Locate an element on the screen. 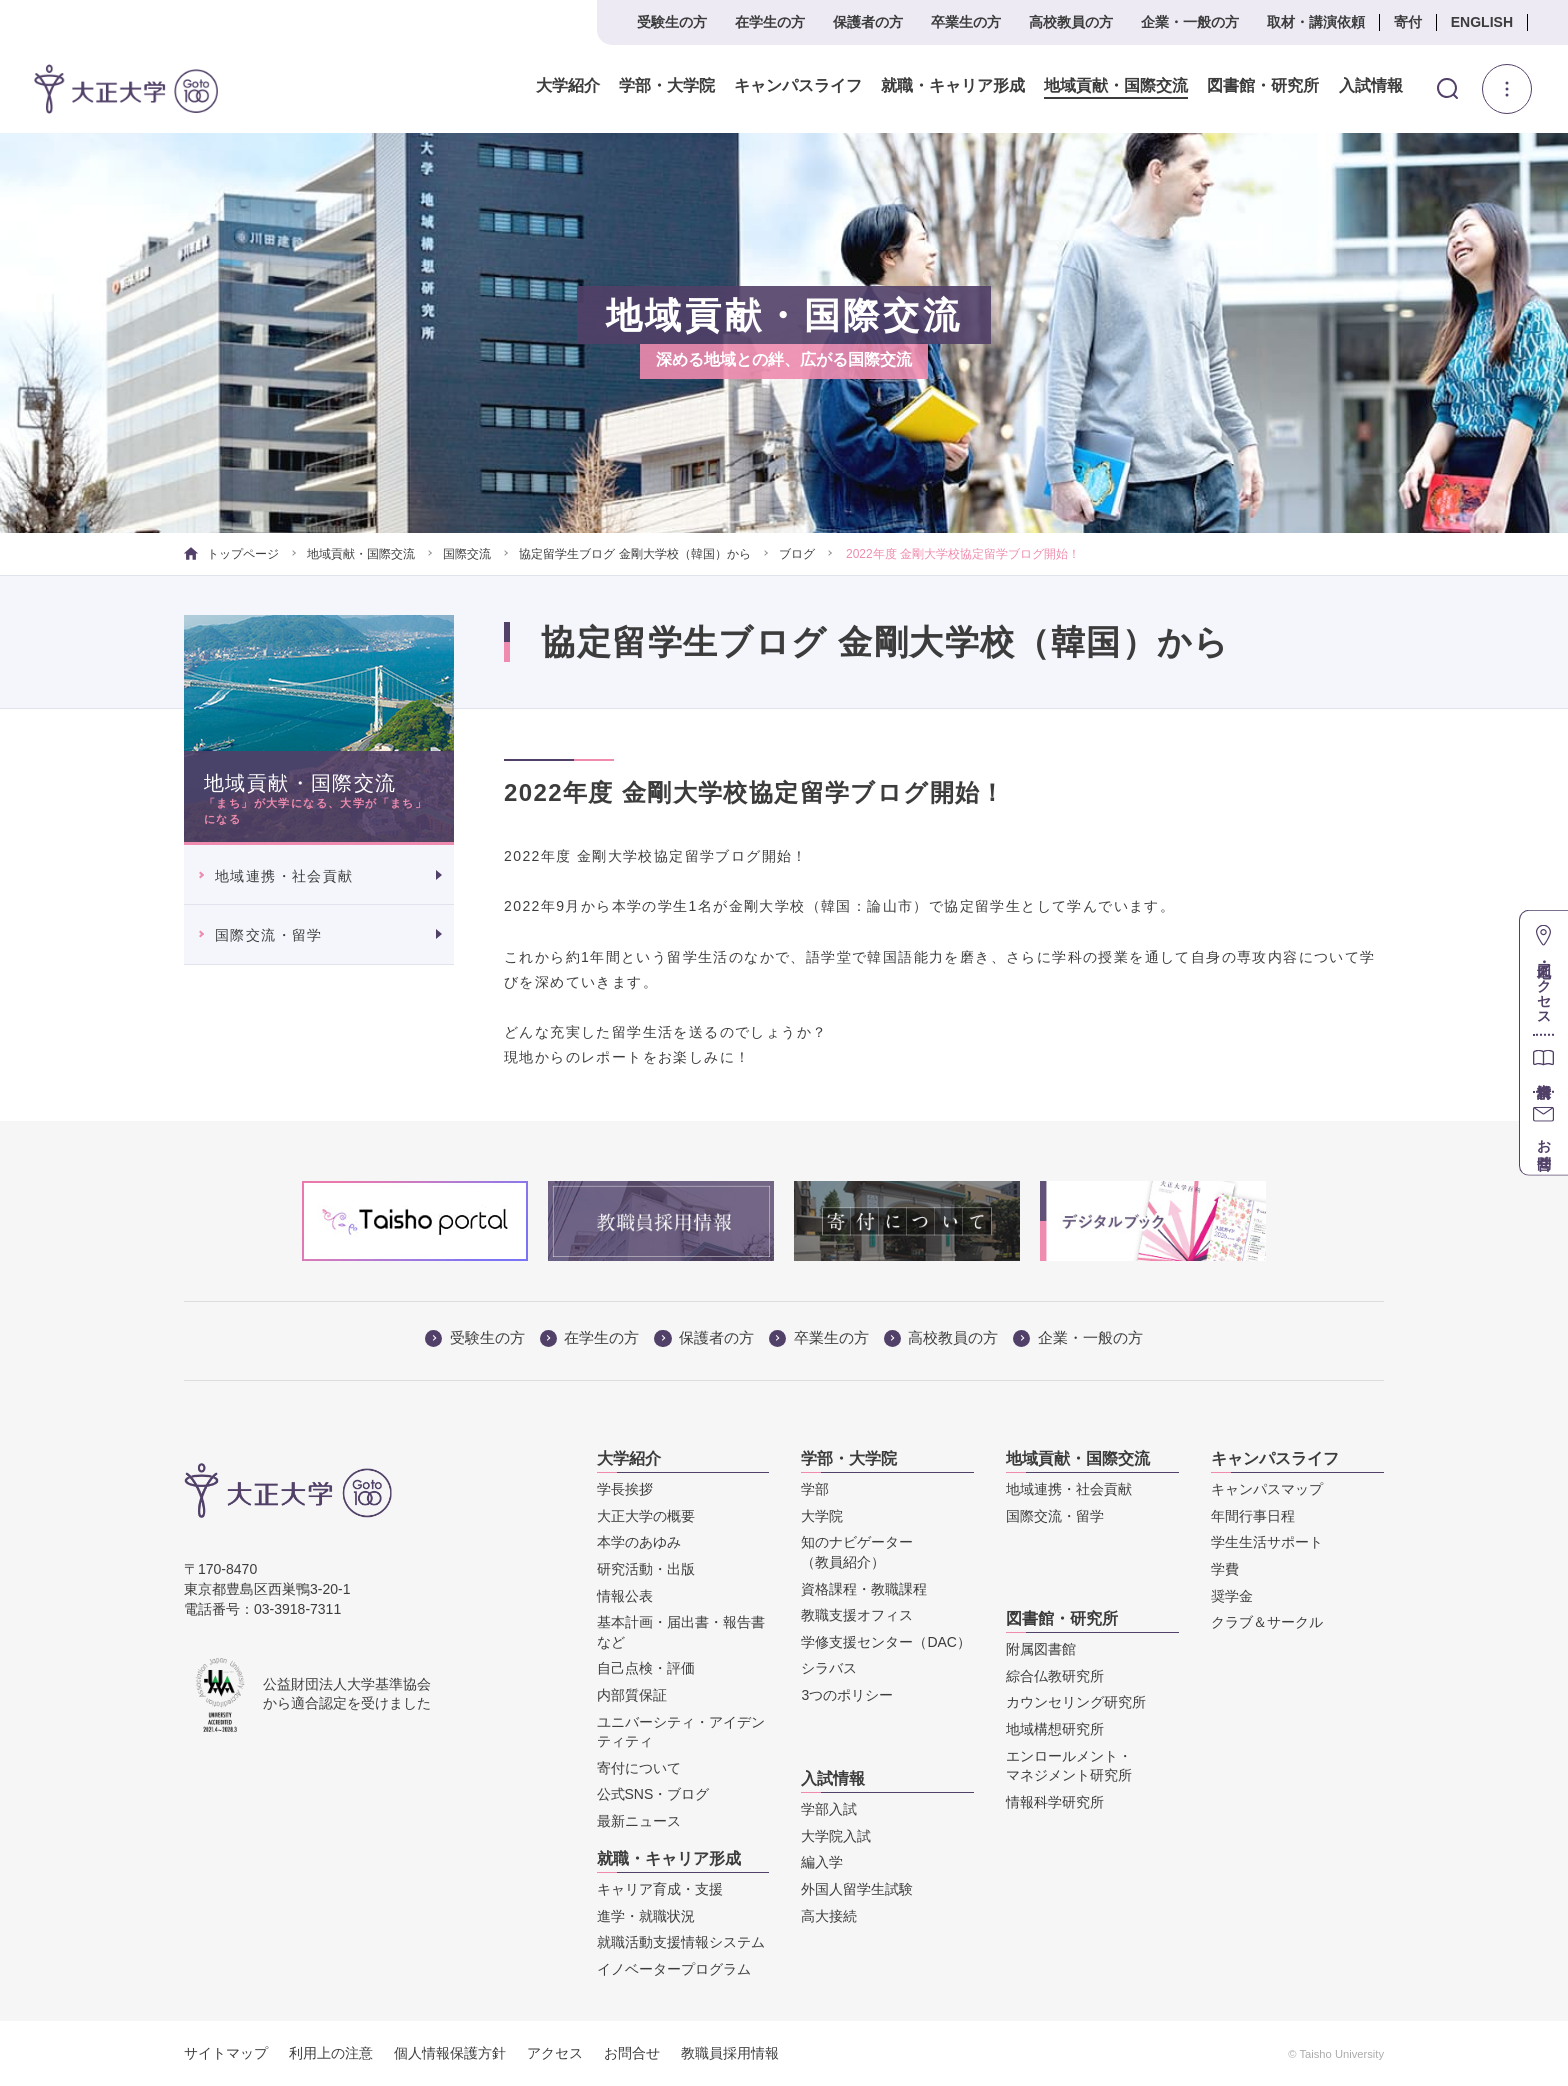  教職員採用情報 is located at coordinates (730, 2053).